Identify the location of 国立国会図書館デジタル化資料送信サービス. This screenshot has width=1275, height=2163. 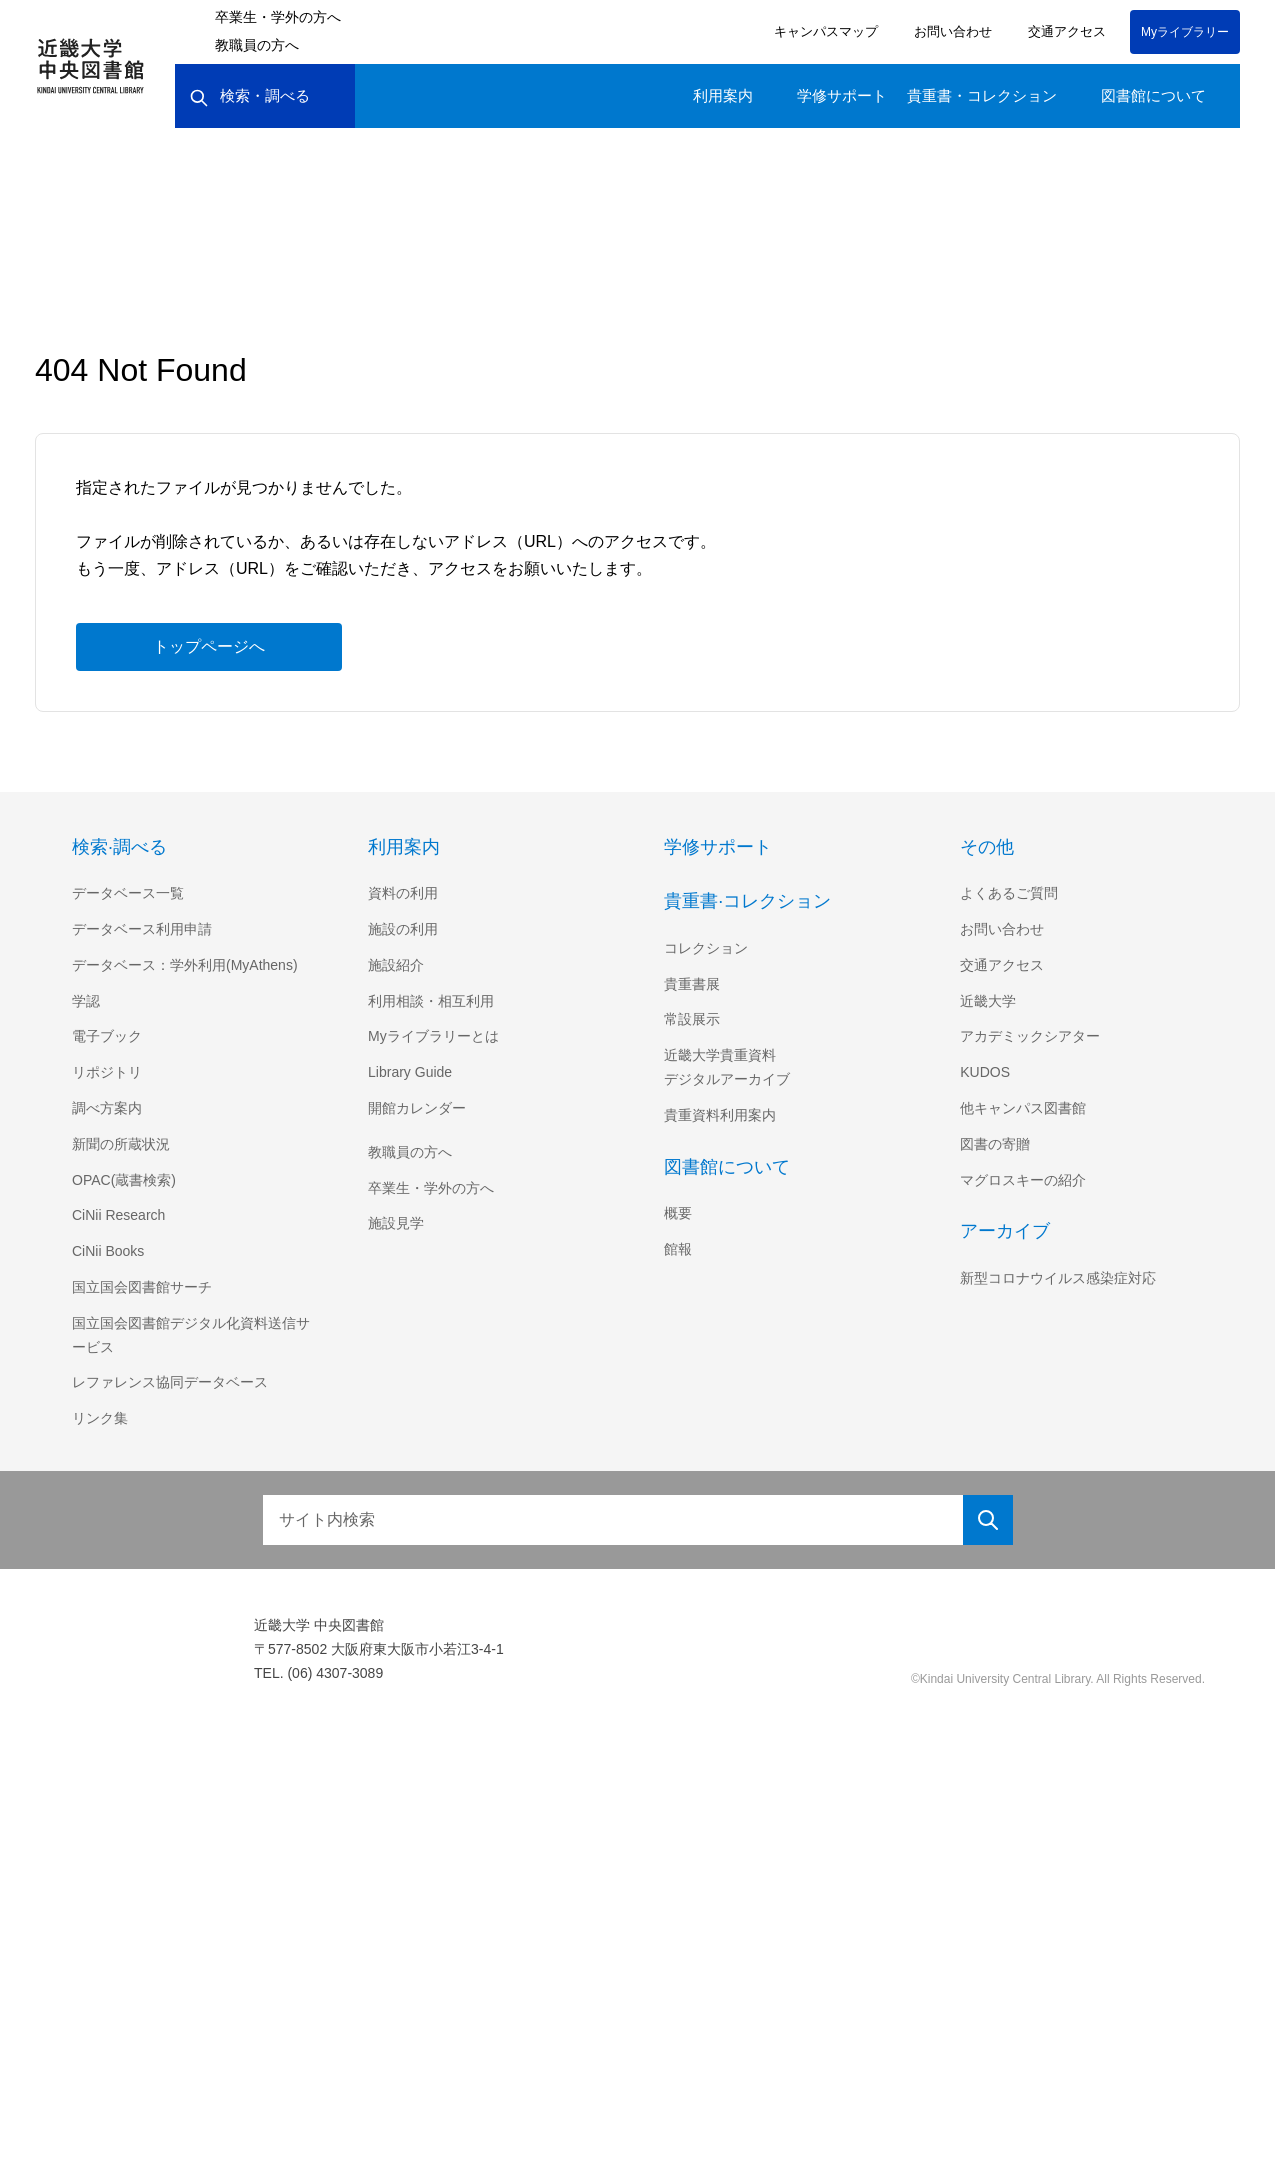
(191, 1335).